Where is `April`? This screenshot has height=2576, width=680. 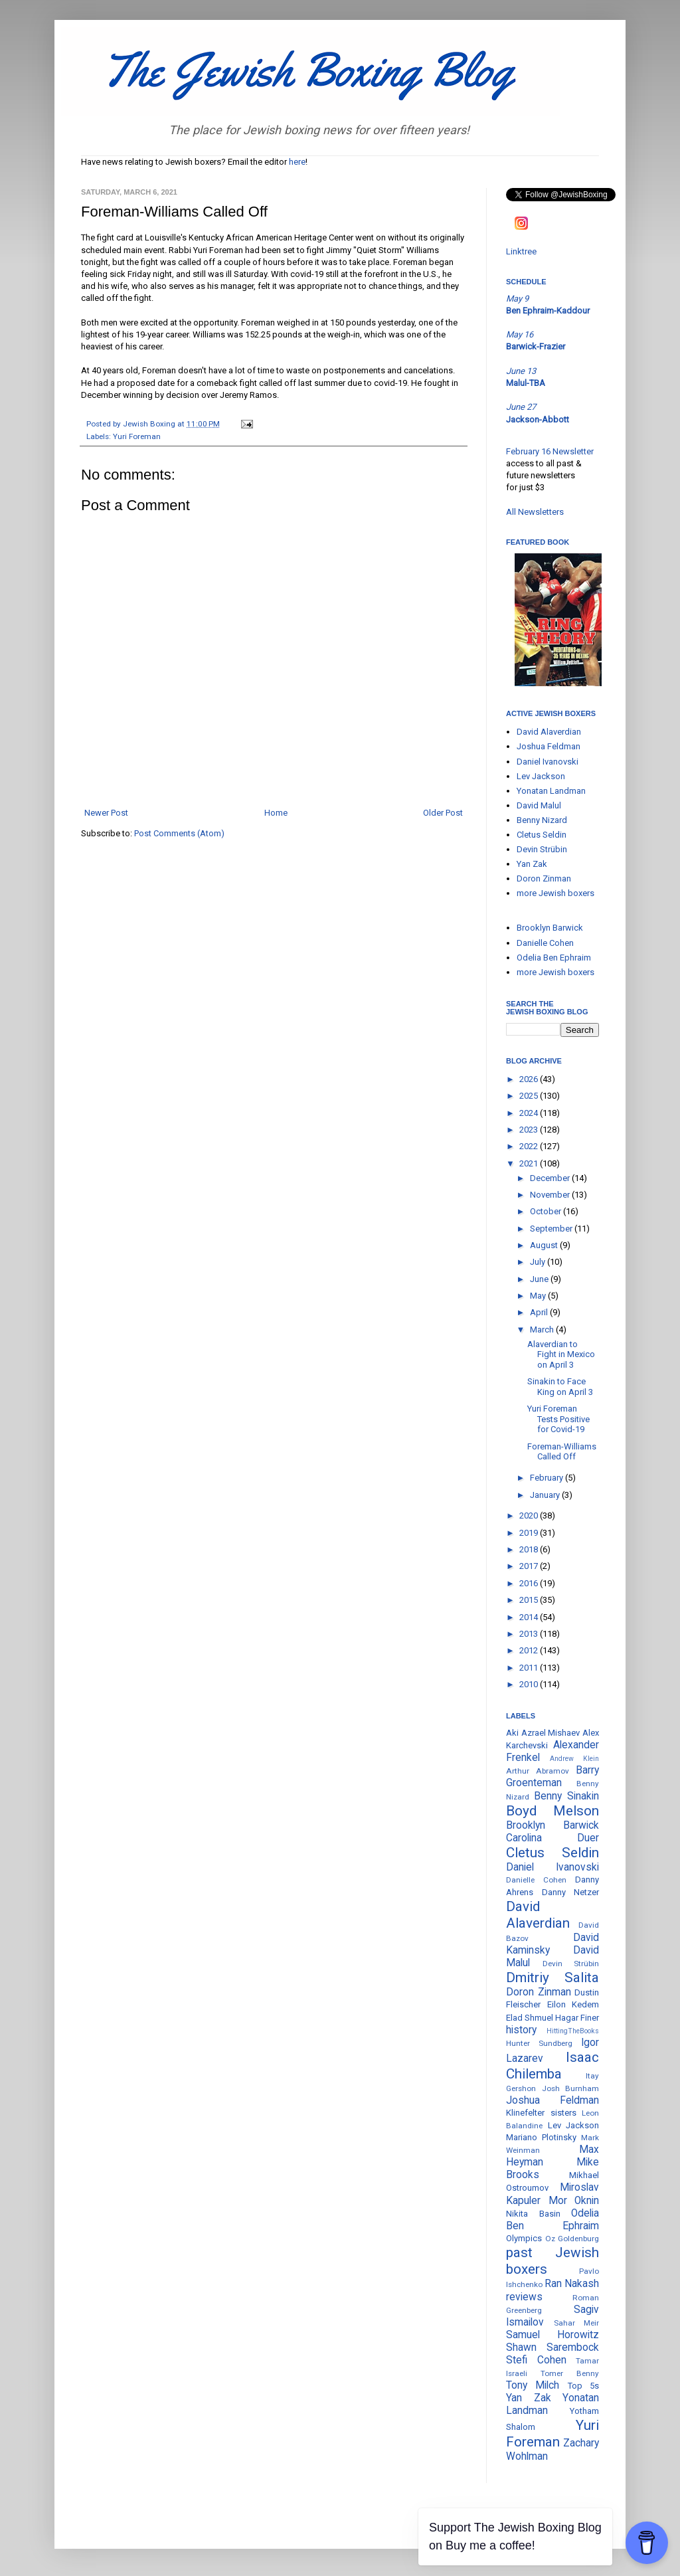
April is located at coordinates (540, 1312).